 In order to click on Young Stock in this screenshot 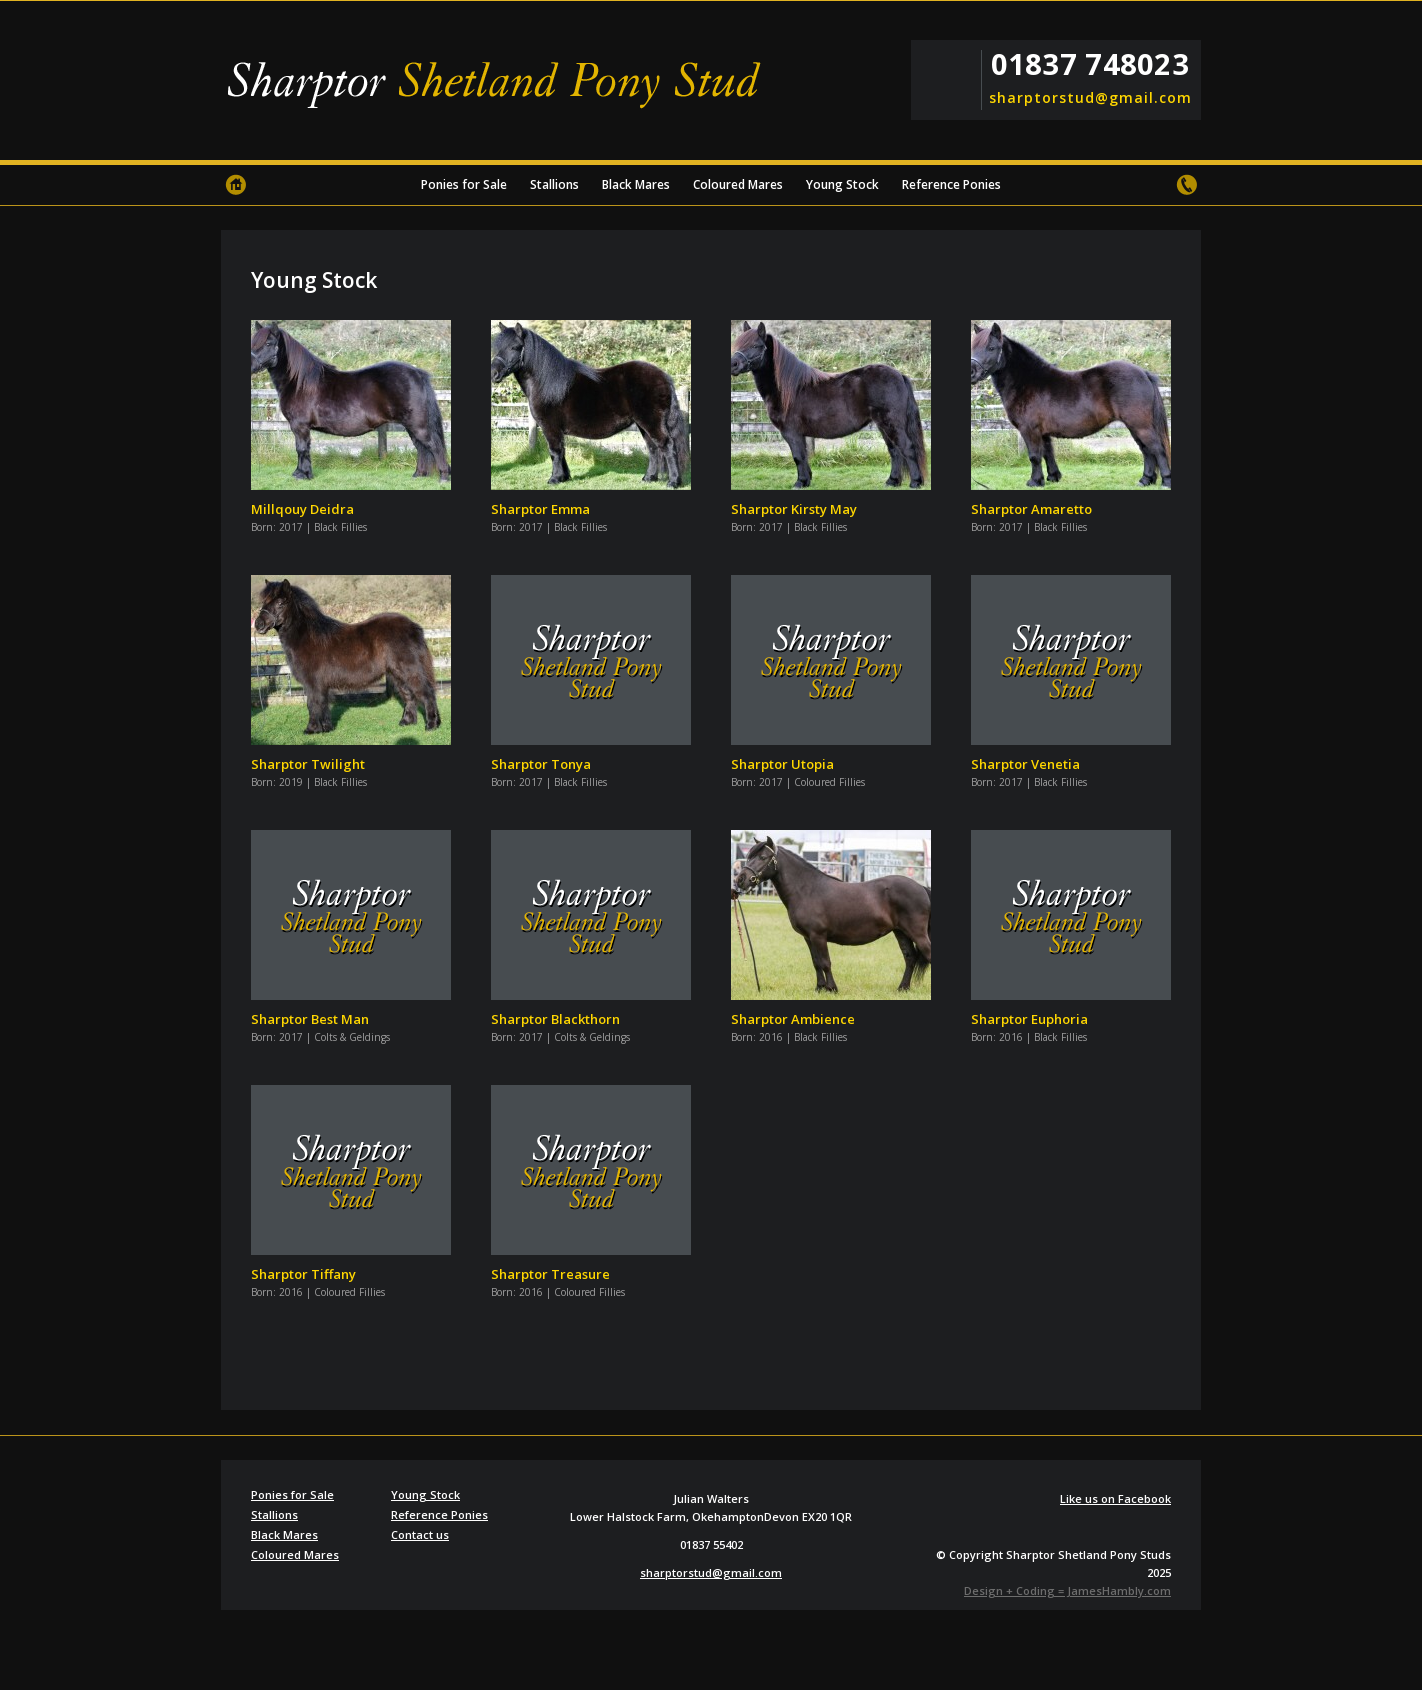, I will do `click(842, 184)`.